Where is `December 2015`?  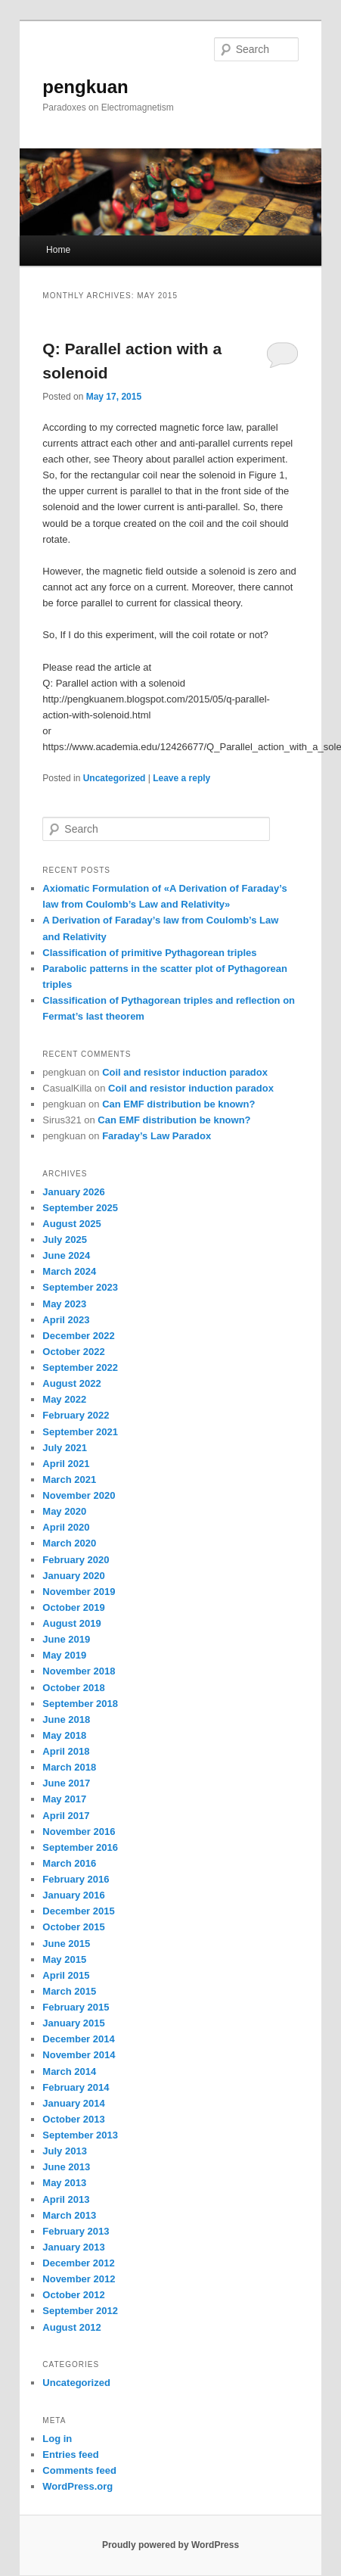
December 2015 is located at coordinates (78, 1911).